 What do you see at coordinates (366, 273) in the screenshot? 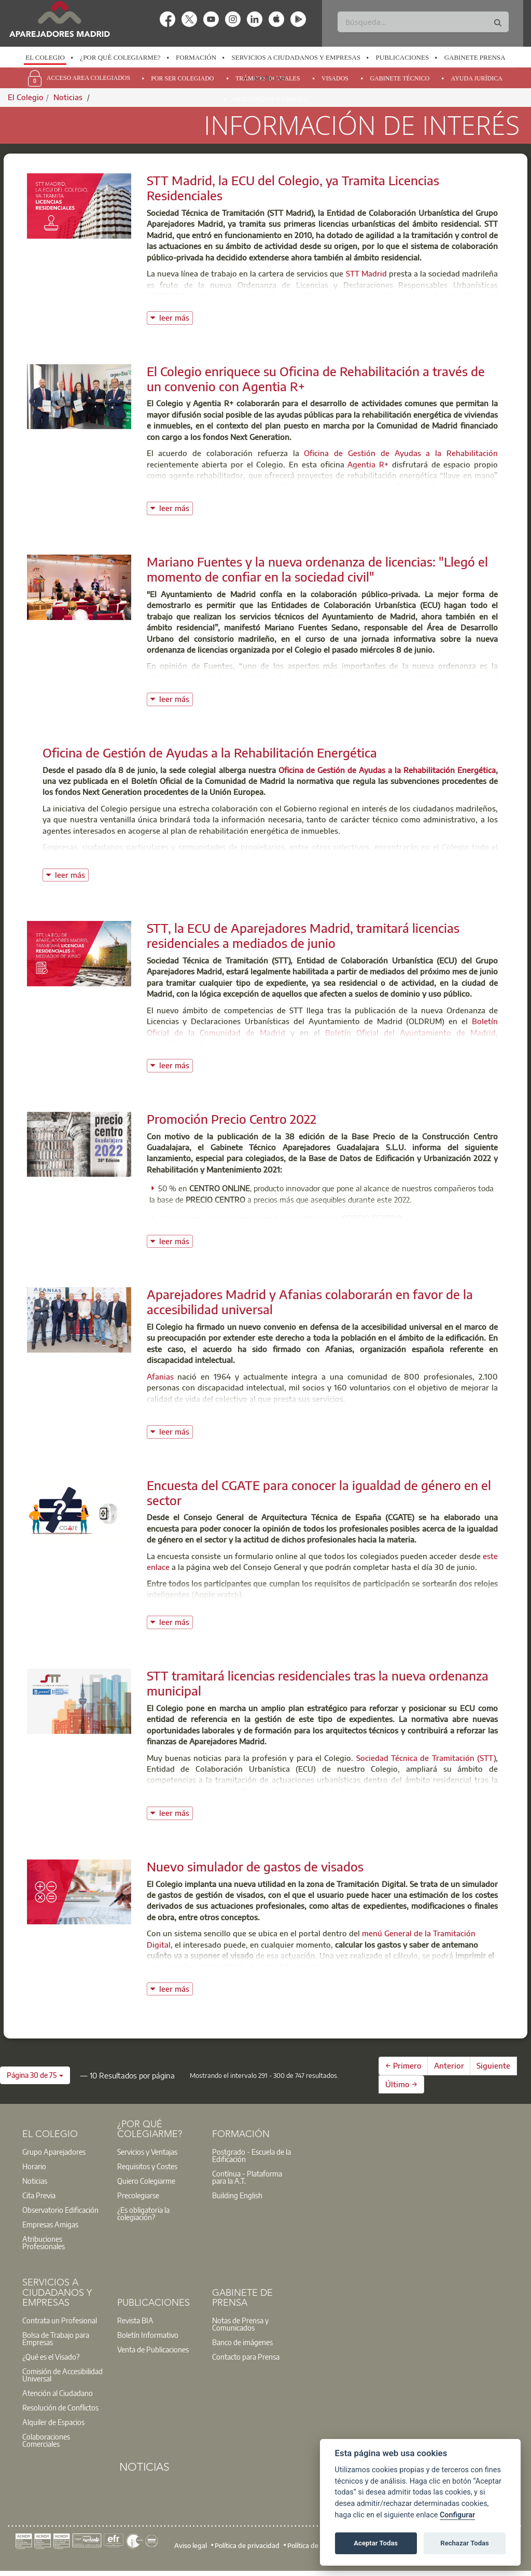
I see `STT Madrid` at bounding box center [366, 273].